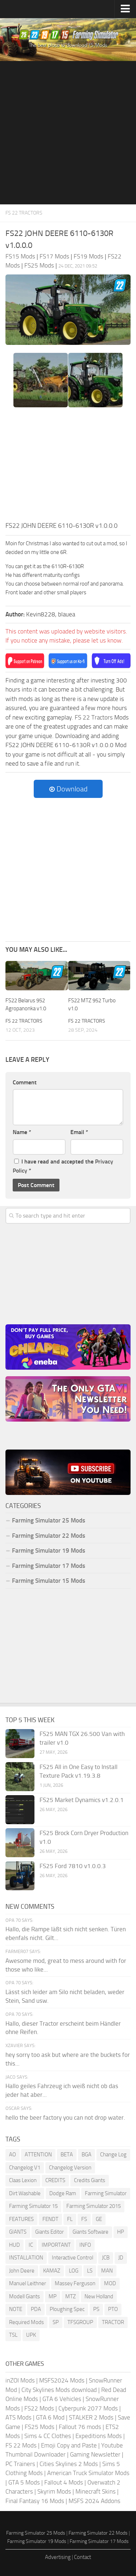  What do you see at coordinates (73, 2270) in the screenshot?
I see `LOG` at bounding box center [73, 2270].